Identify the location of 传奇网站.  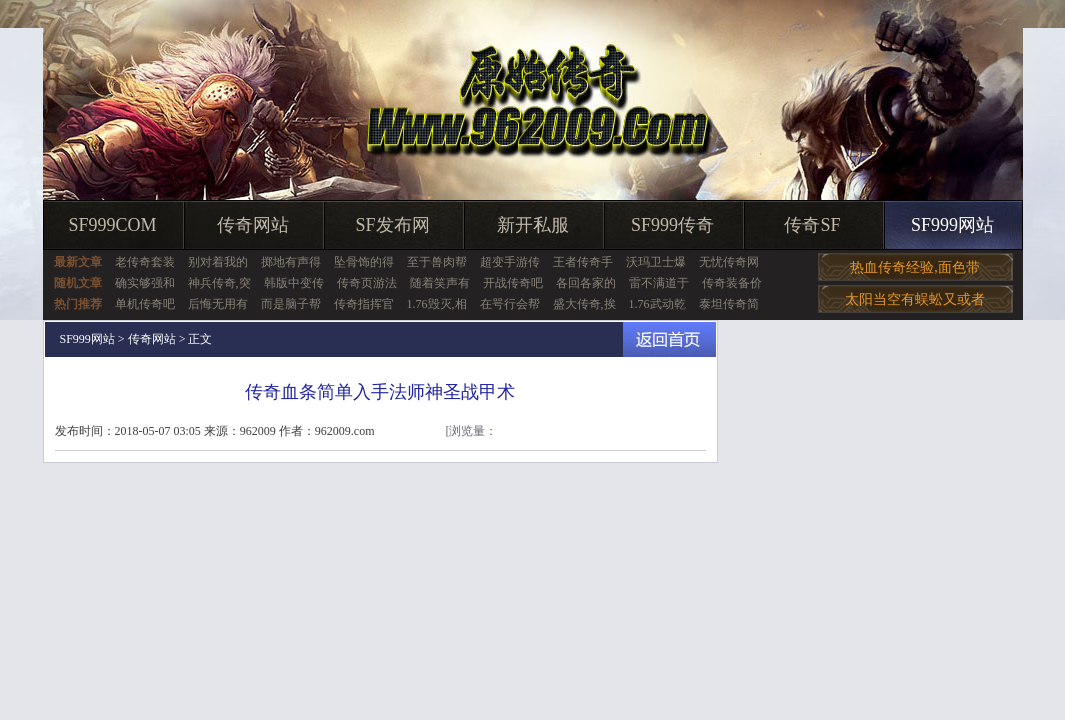
(253, 225).